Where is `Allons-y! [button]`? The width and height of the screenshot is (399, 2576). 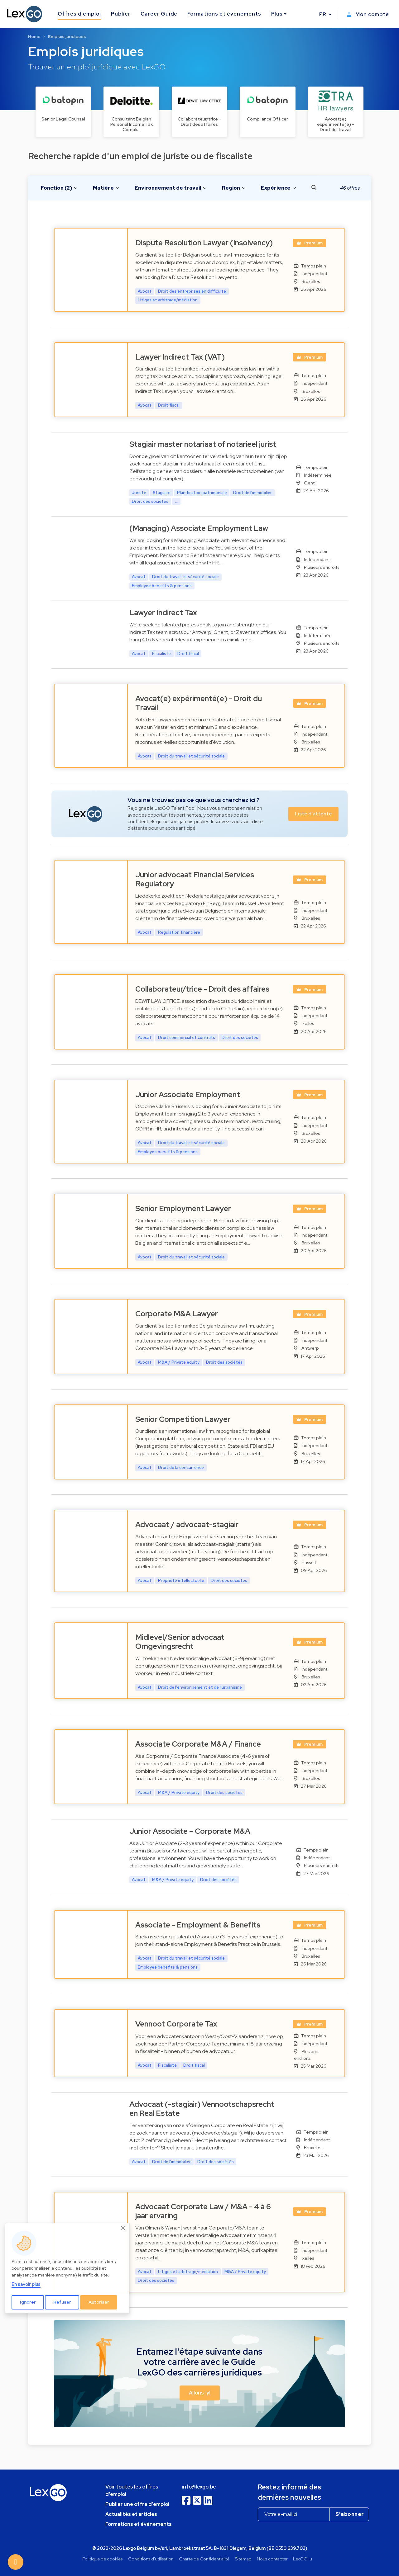 Allons-y! [button] is located at coordinates (199, 2393).